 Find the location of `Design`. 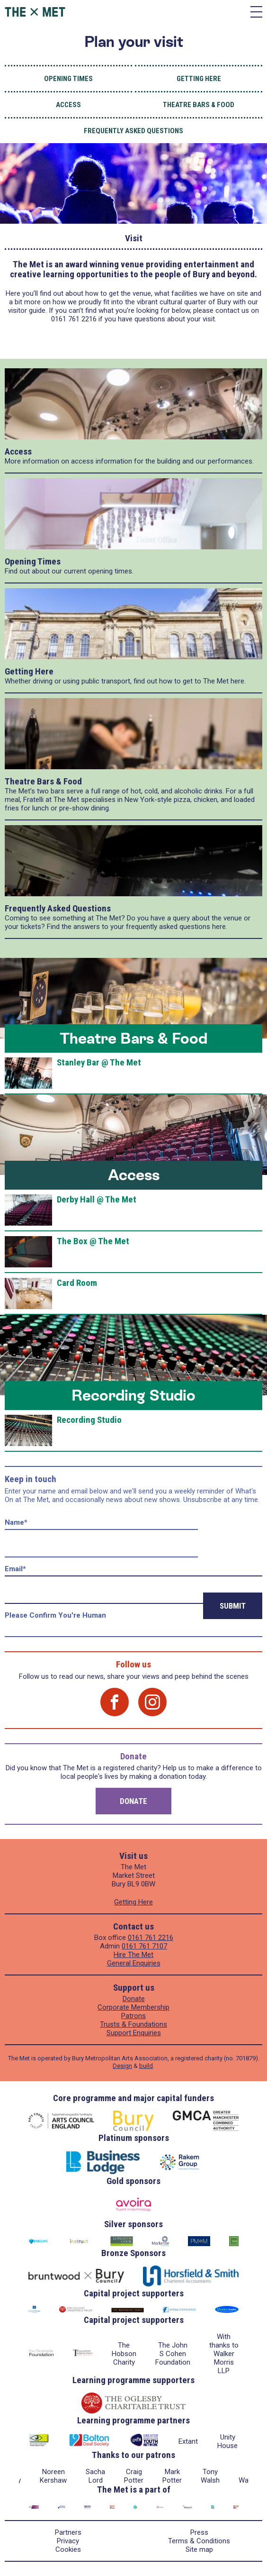

Design is located at coordinates (122, 2065).